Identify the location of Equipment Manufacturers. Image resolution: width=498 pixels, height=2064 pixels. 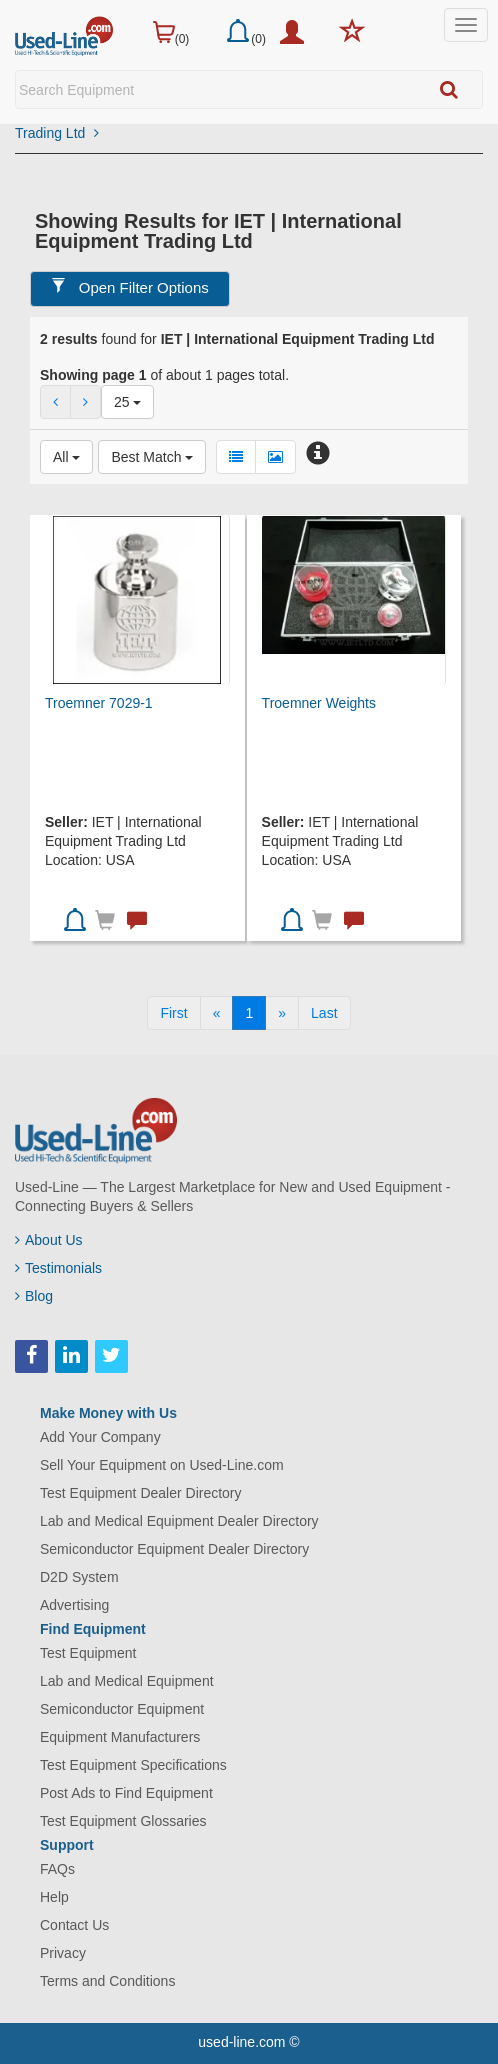
(120, 1737).